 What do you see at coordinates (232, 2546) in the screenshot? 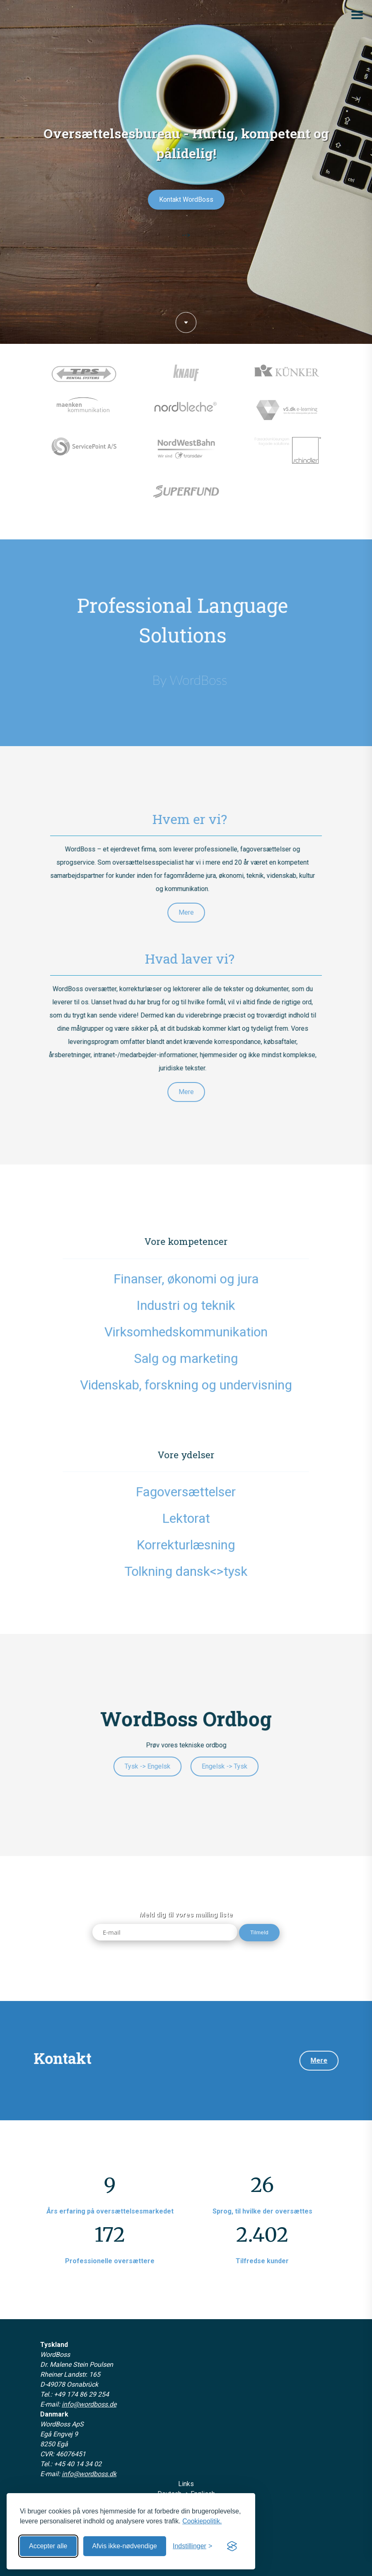
I see `[Visit the Silktide Consent Manager page]` at bounding box center [232, 2546].